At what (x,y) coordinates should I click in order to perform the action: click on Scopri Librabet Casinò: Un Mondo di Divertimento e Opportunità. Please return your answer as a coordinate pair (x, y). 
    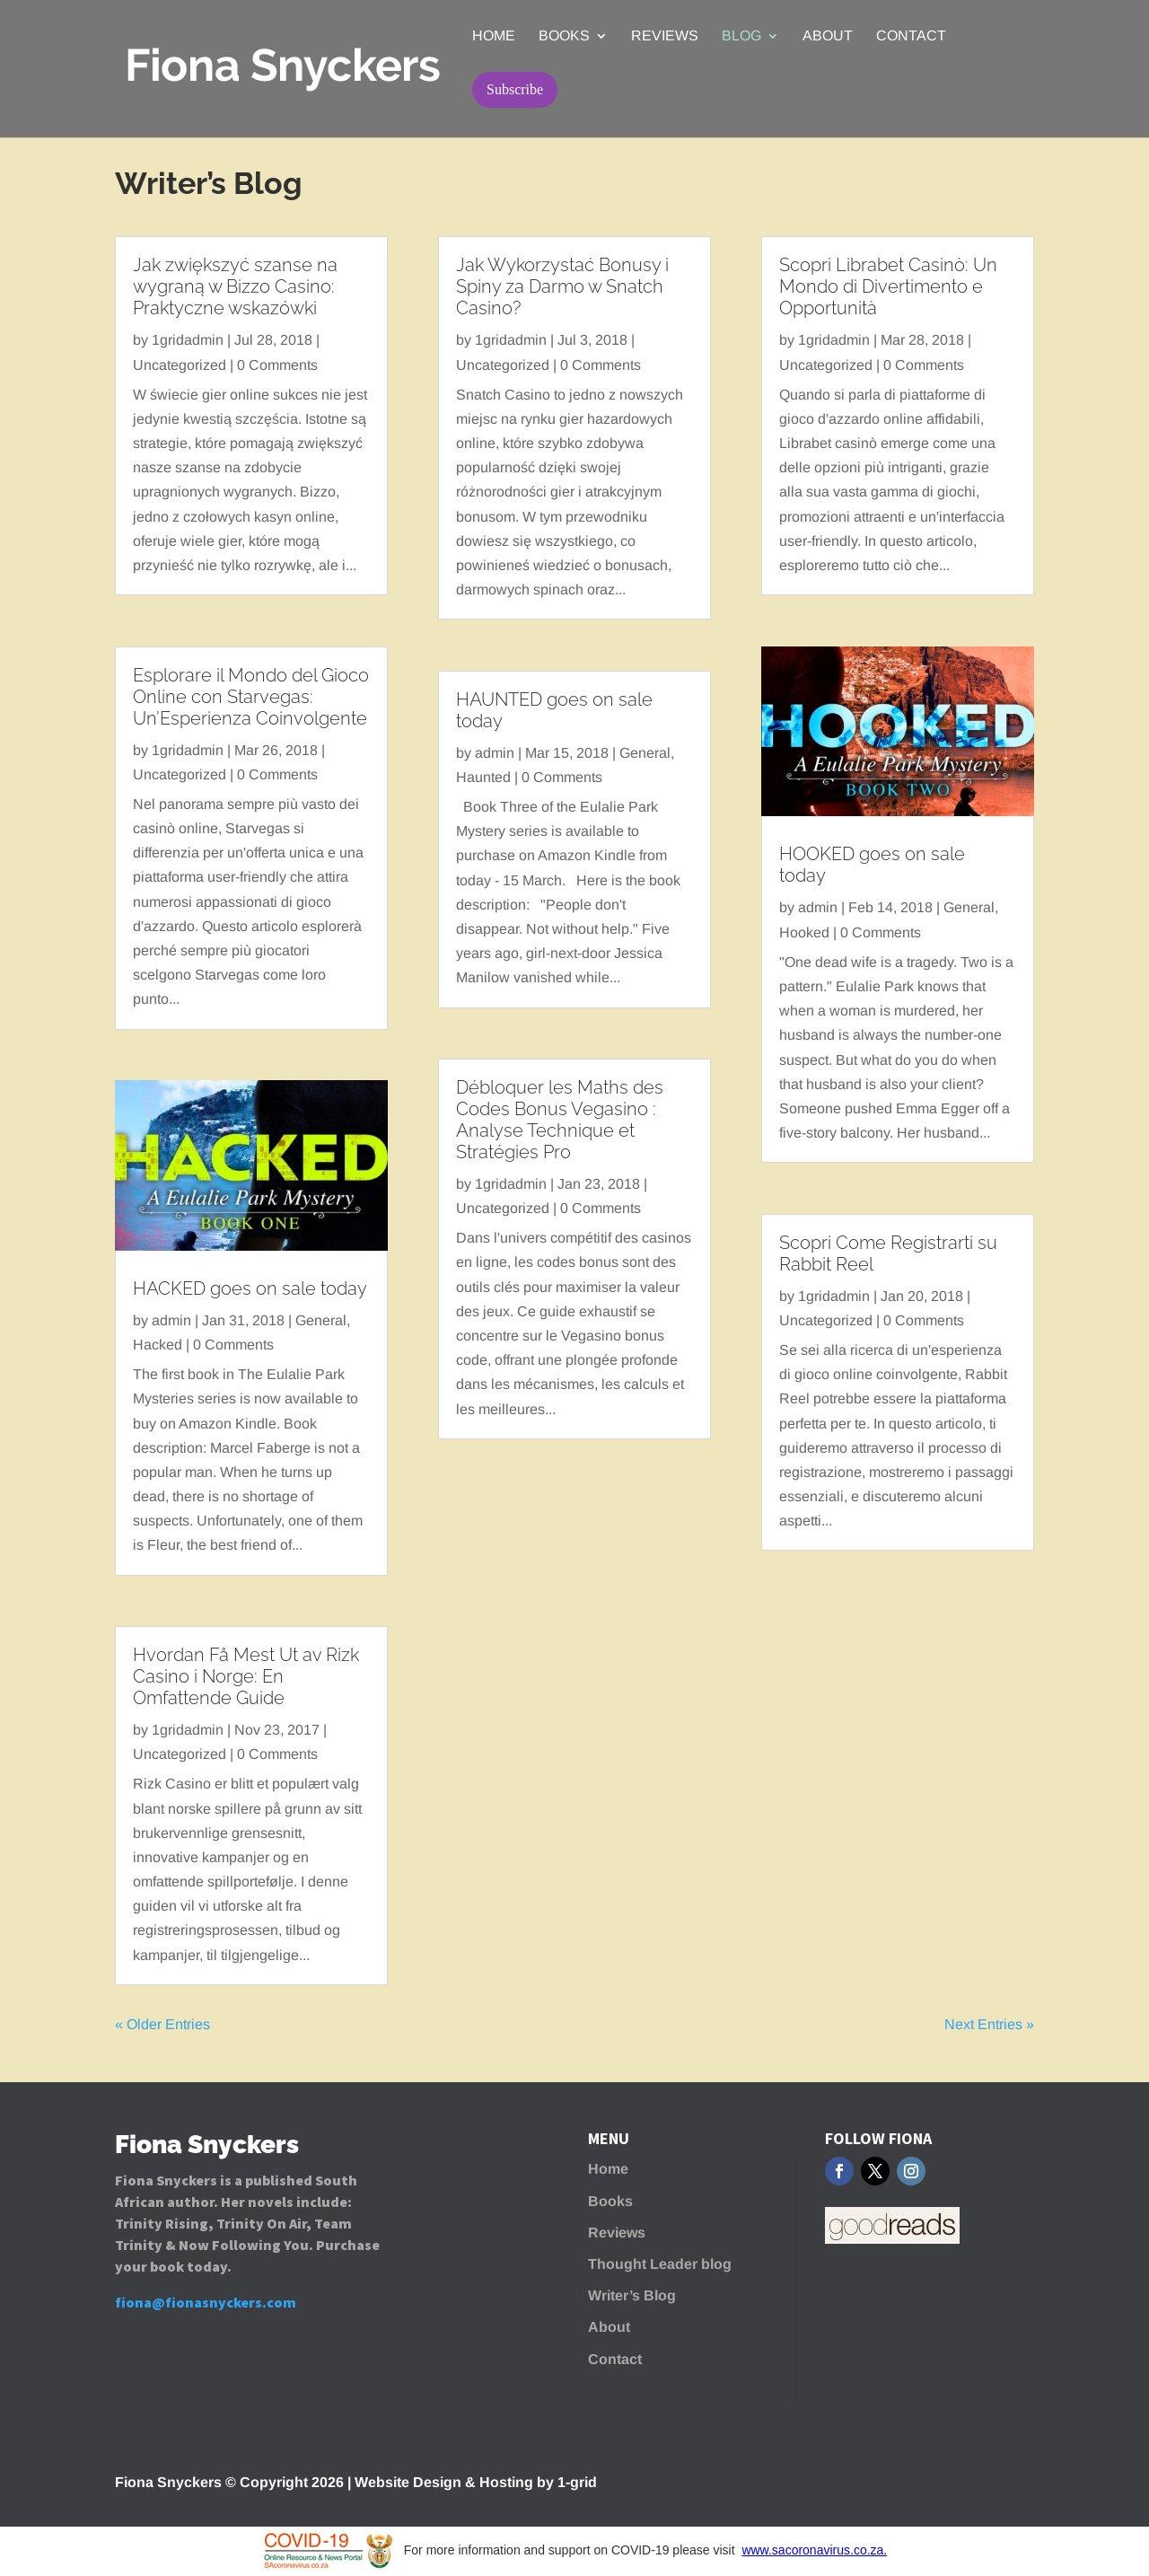
    Looking at the image, I should click on (888, 286).